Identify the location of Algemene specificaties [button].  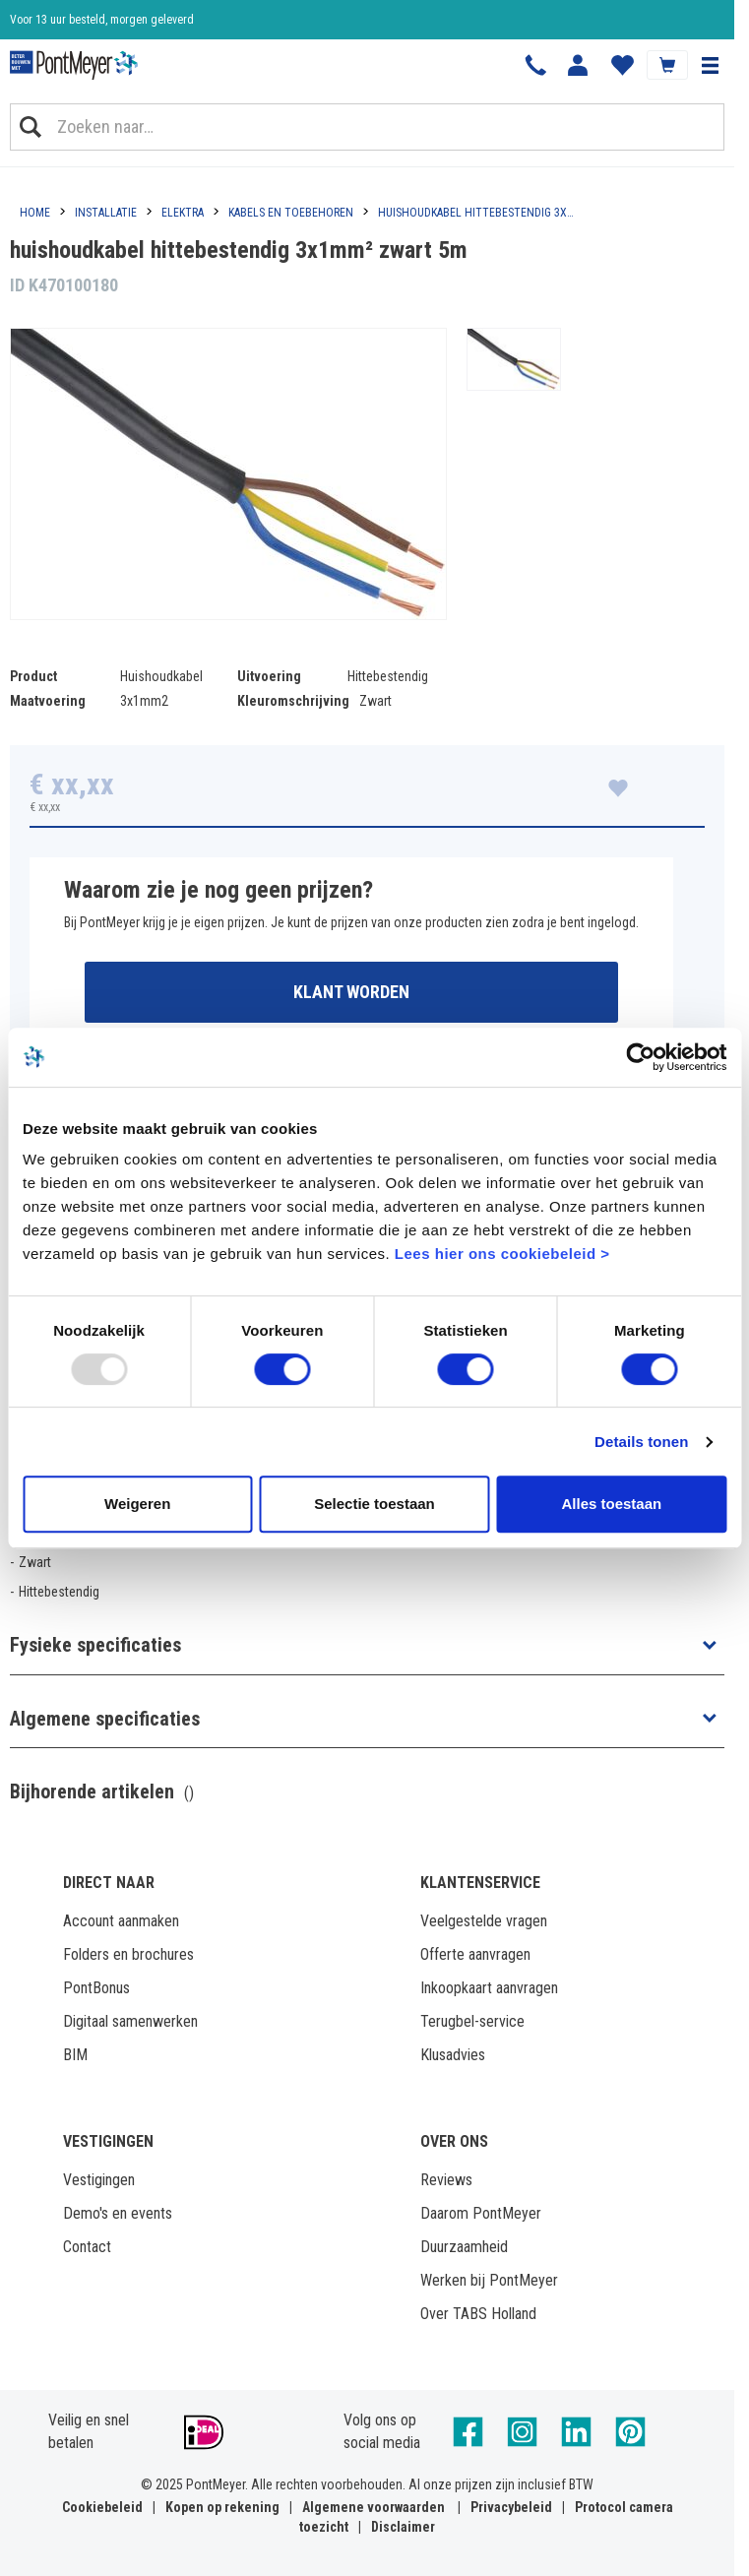
(105, 1718).